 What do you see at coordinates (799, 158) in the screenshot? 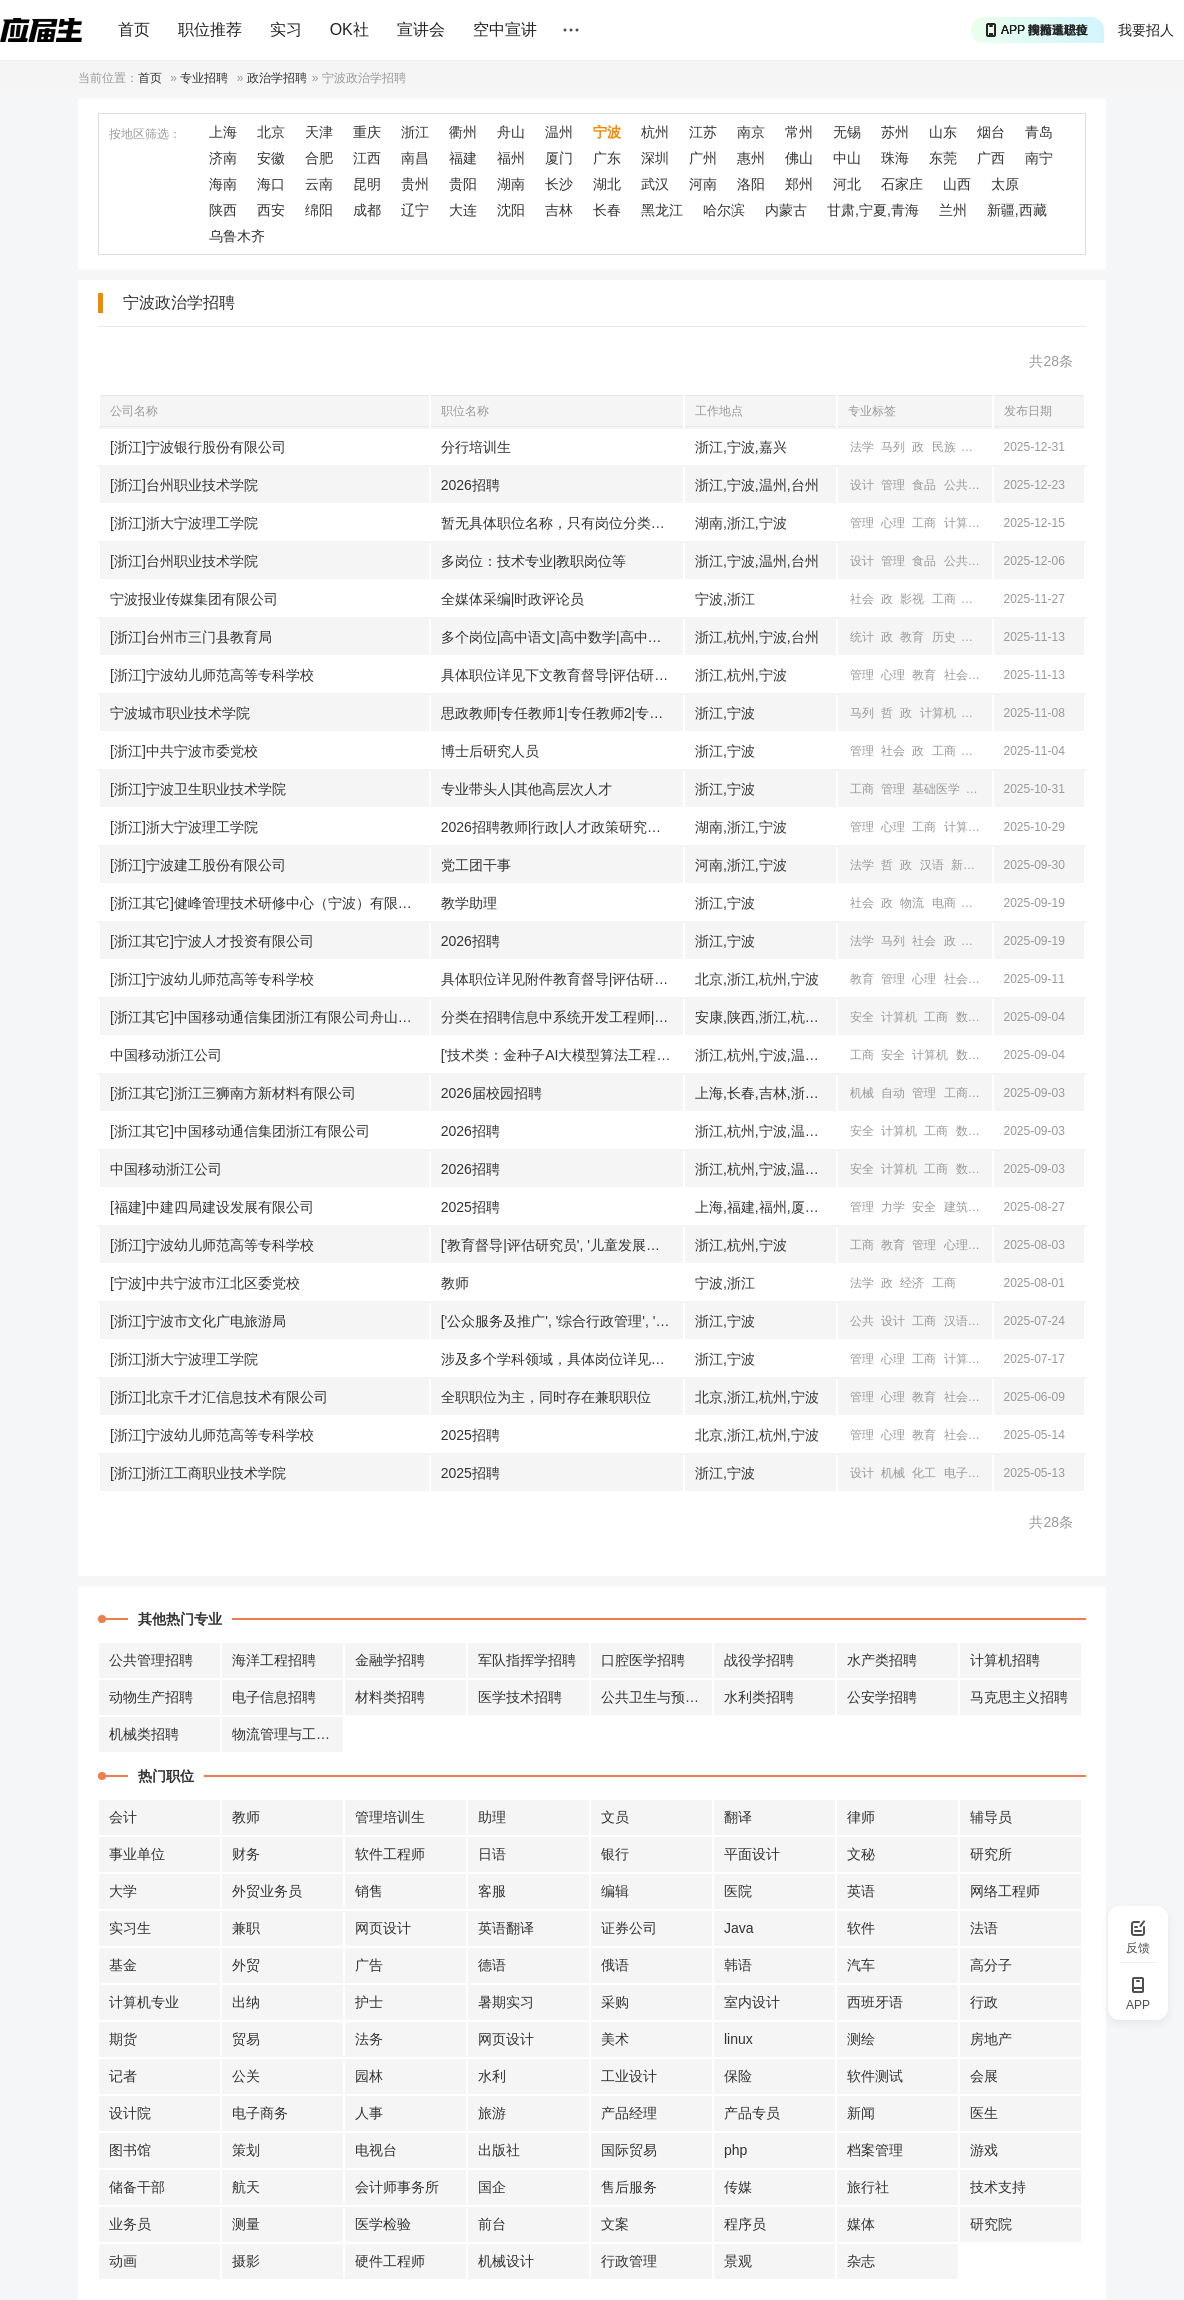
I see `佛山` at bounding box center [799, 158].